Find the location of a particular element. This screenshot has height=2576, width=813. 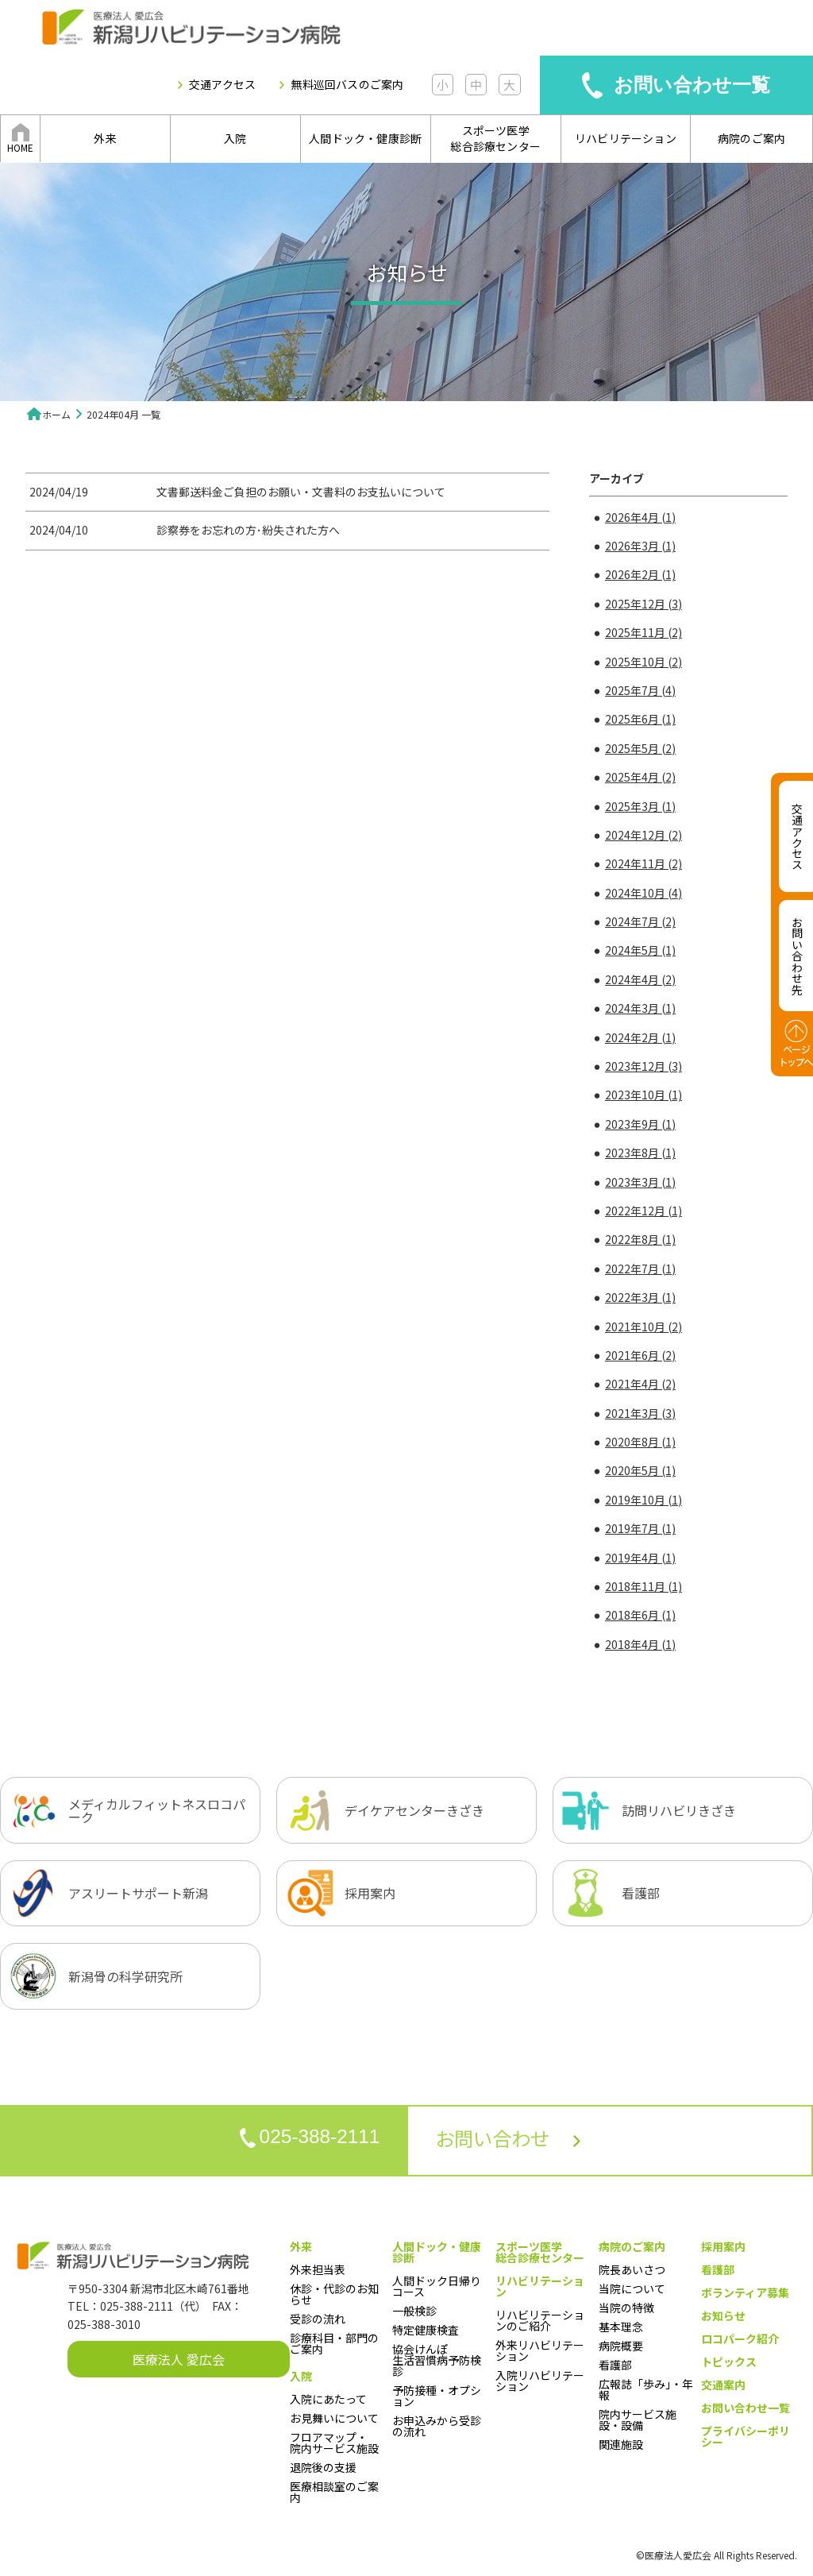

リハビリテーション is located at coordinates (625, 138).